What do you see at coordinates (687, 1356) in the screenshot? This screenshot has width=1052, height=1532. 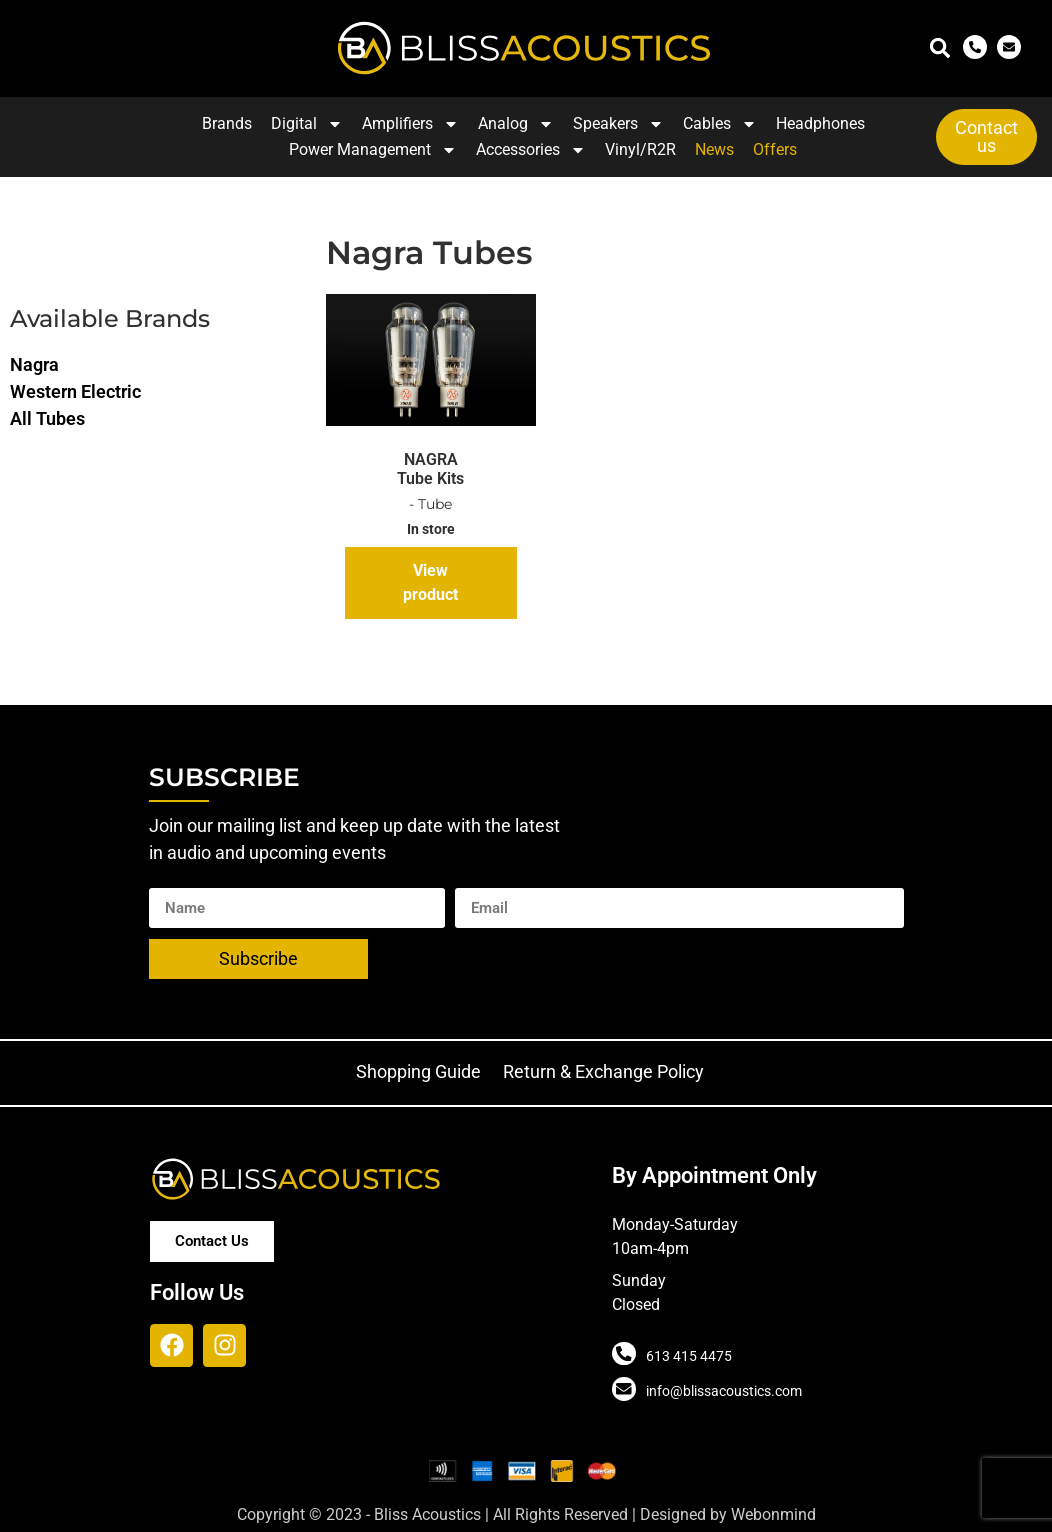 I see `613 415 4475` at bounding box center [687, 1356].